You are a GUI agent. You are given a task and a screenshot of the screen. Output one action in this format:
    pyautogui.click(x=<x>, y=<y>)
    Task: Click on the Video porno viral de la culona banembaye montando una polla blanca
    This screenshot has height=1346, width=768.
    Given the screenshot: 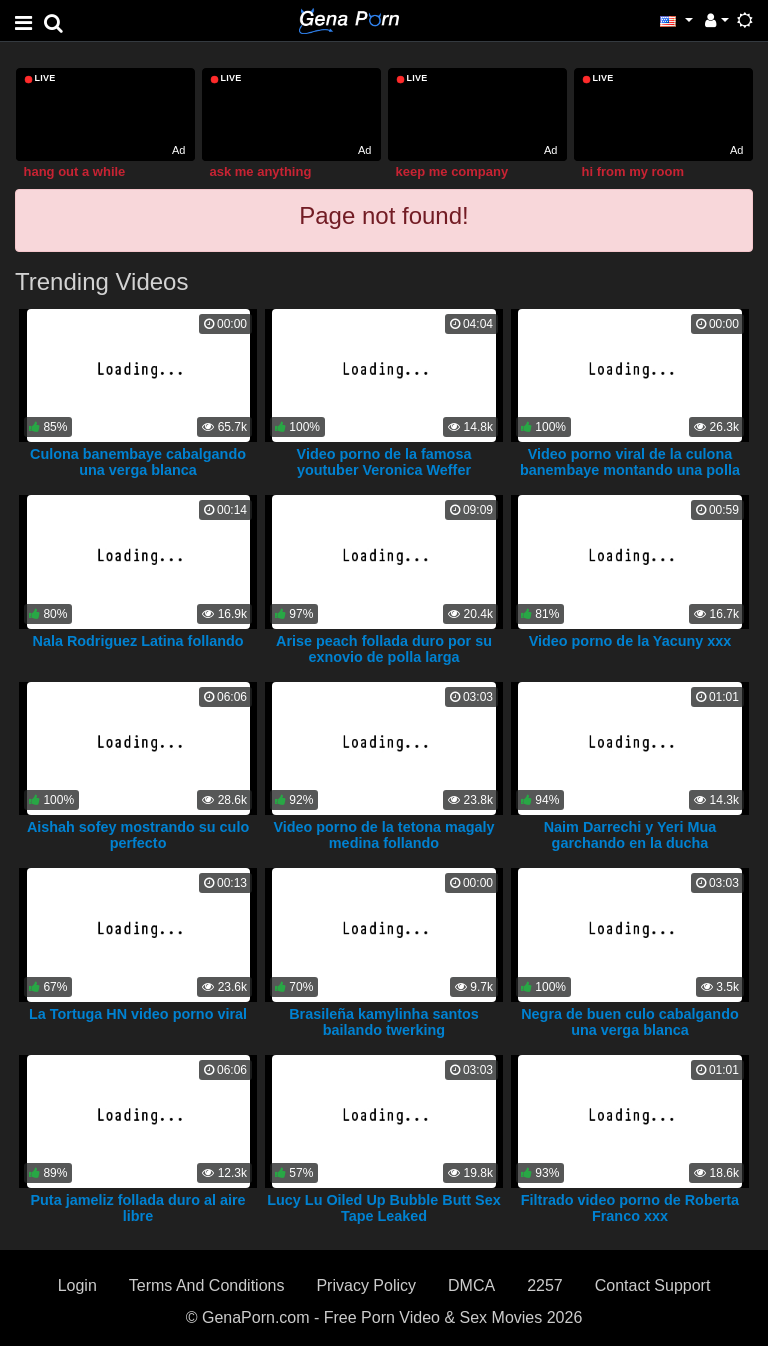 What is the action you would take?
    pyautogui.click(x=630, y=470)
    